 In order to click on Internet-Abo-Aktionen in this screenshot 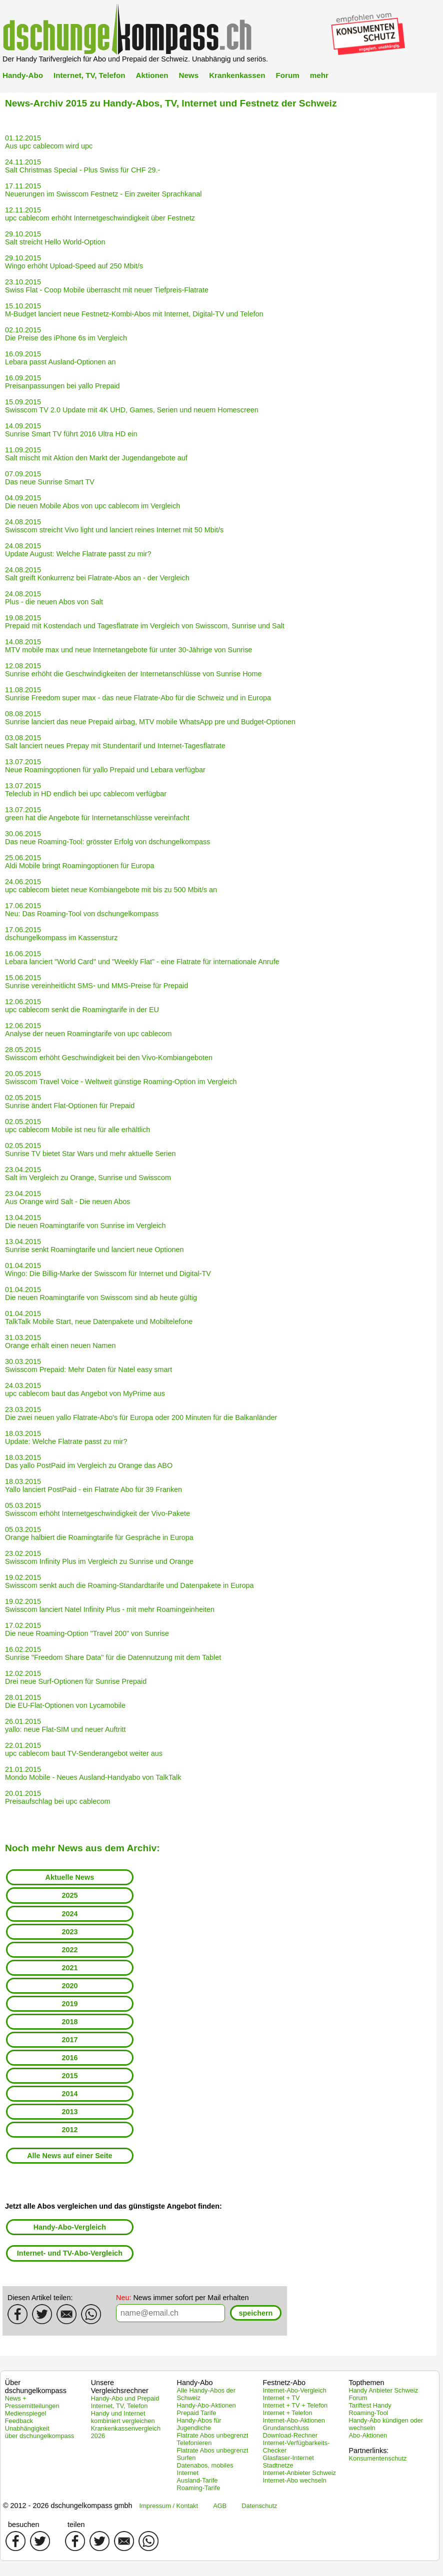, I will do `click(293, 2420)`.